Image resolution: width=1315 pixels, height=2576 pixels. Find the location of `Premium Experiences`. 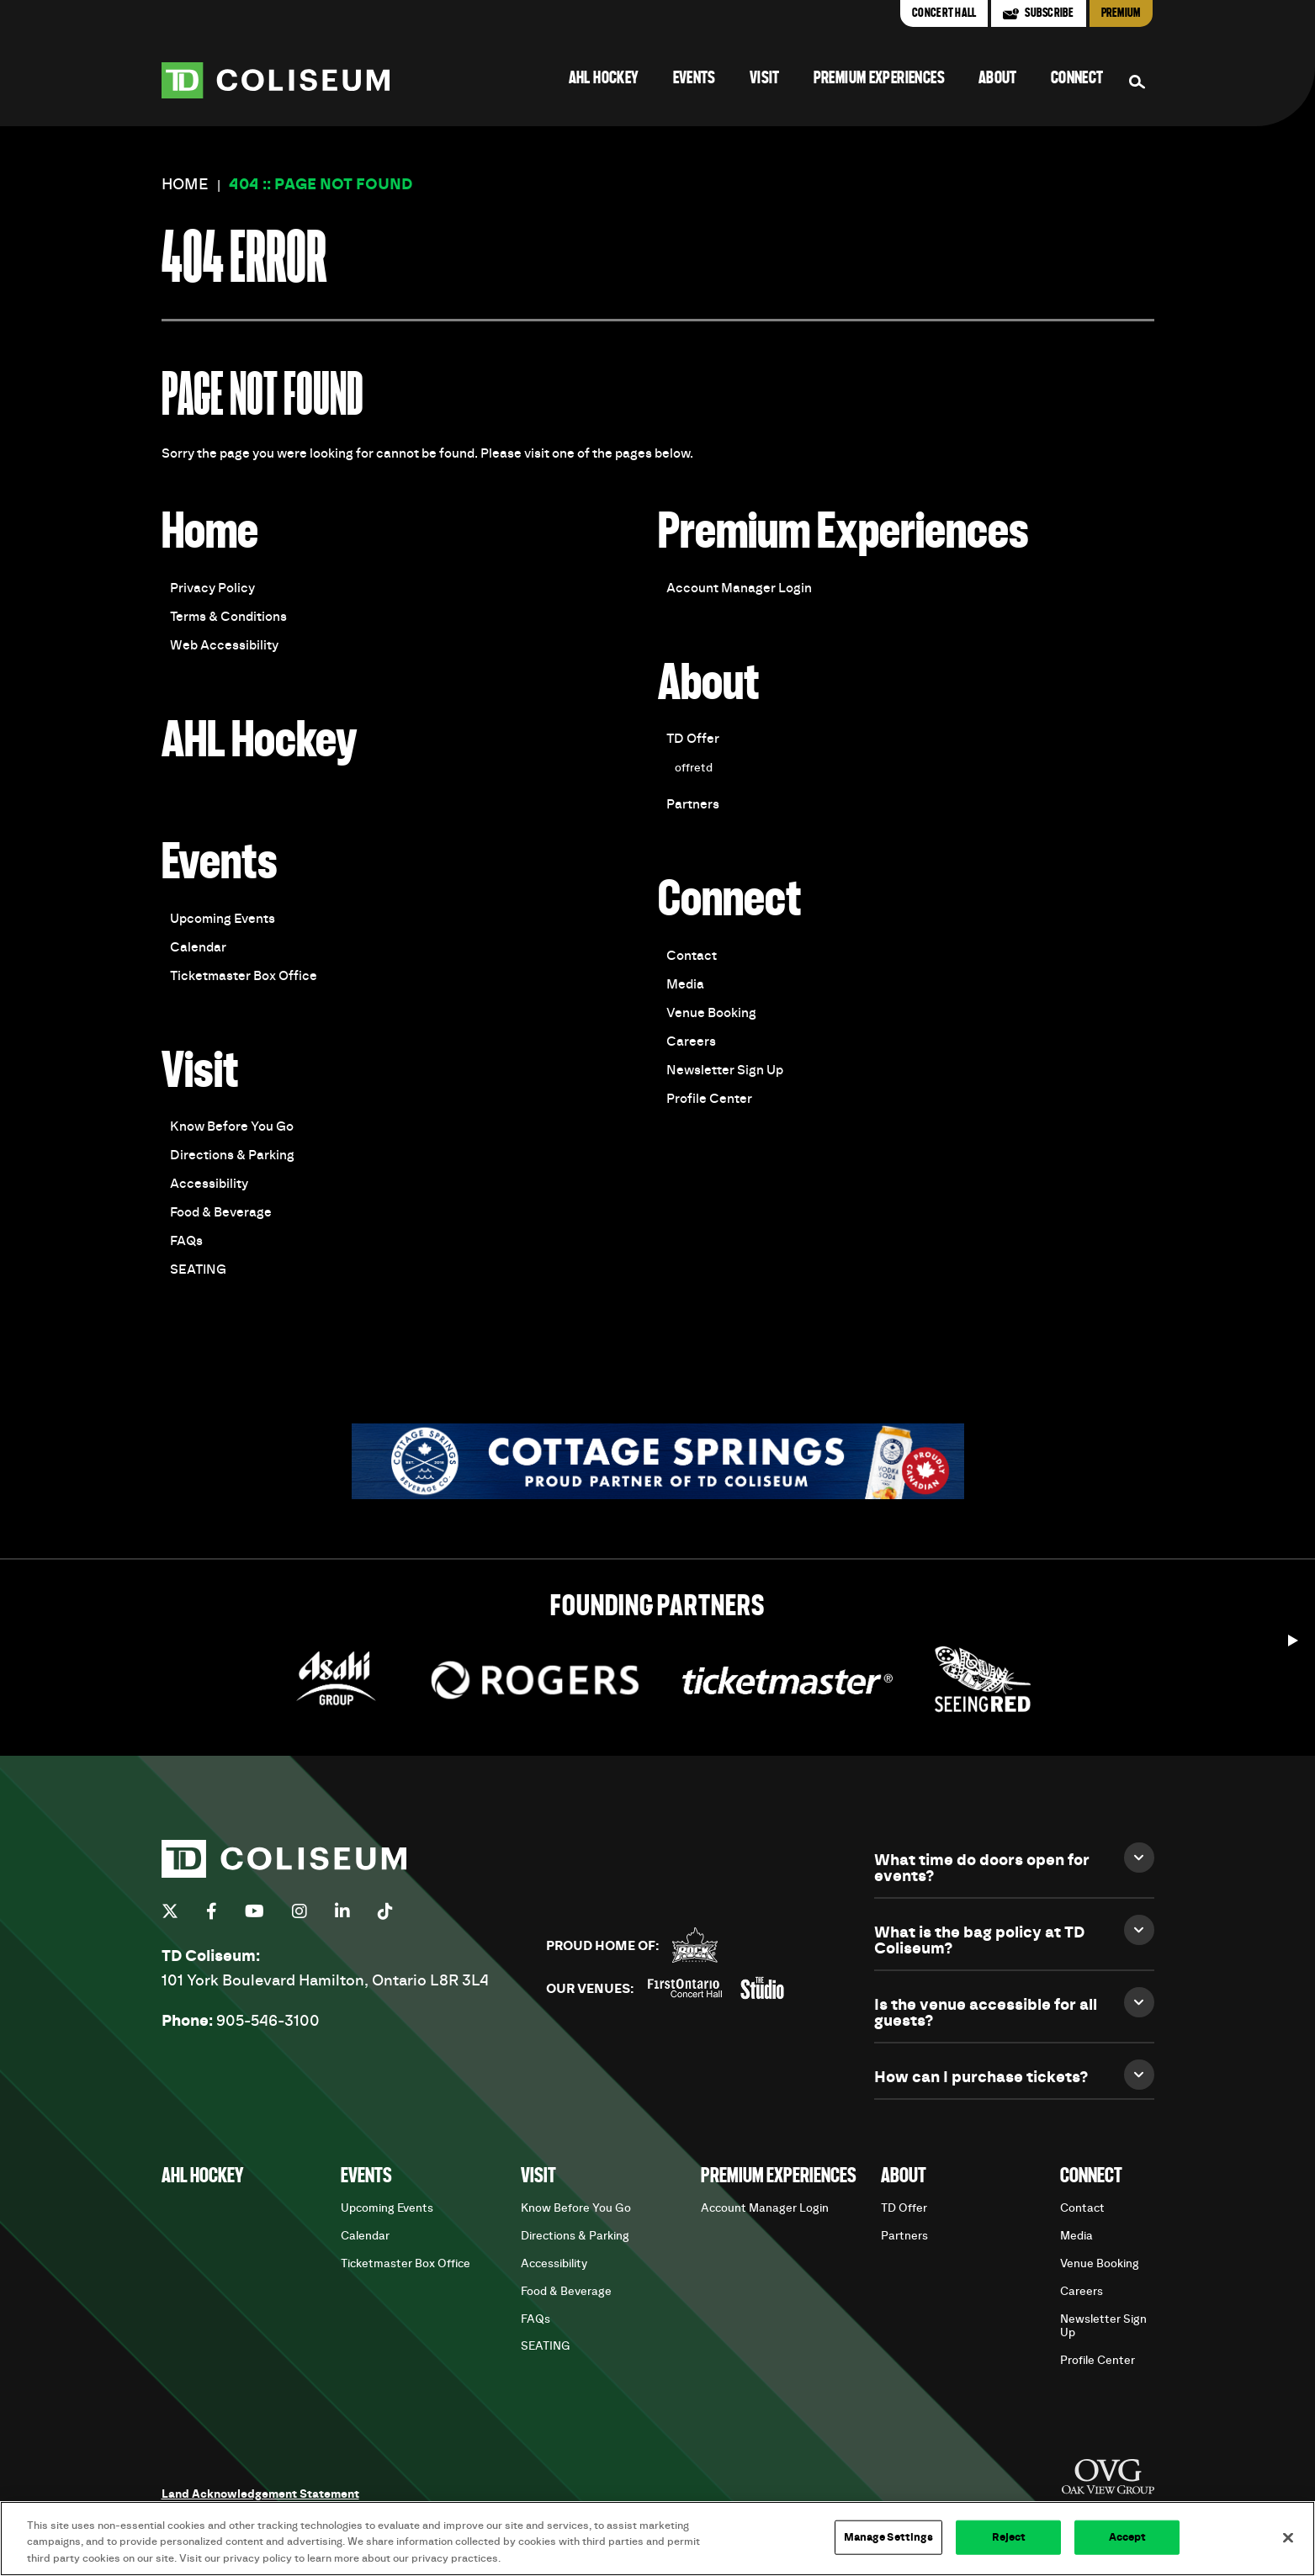

Premium Experiences is located at coordinates (879, 79).